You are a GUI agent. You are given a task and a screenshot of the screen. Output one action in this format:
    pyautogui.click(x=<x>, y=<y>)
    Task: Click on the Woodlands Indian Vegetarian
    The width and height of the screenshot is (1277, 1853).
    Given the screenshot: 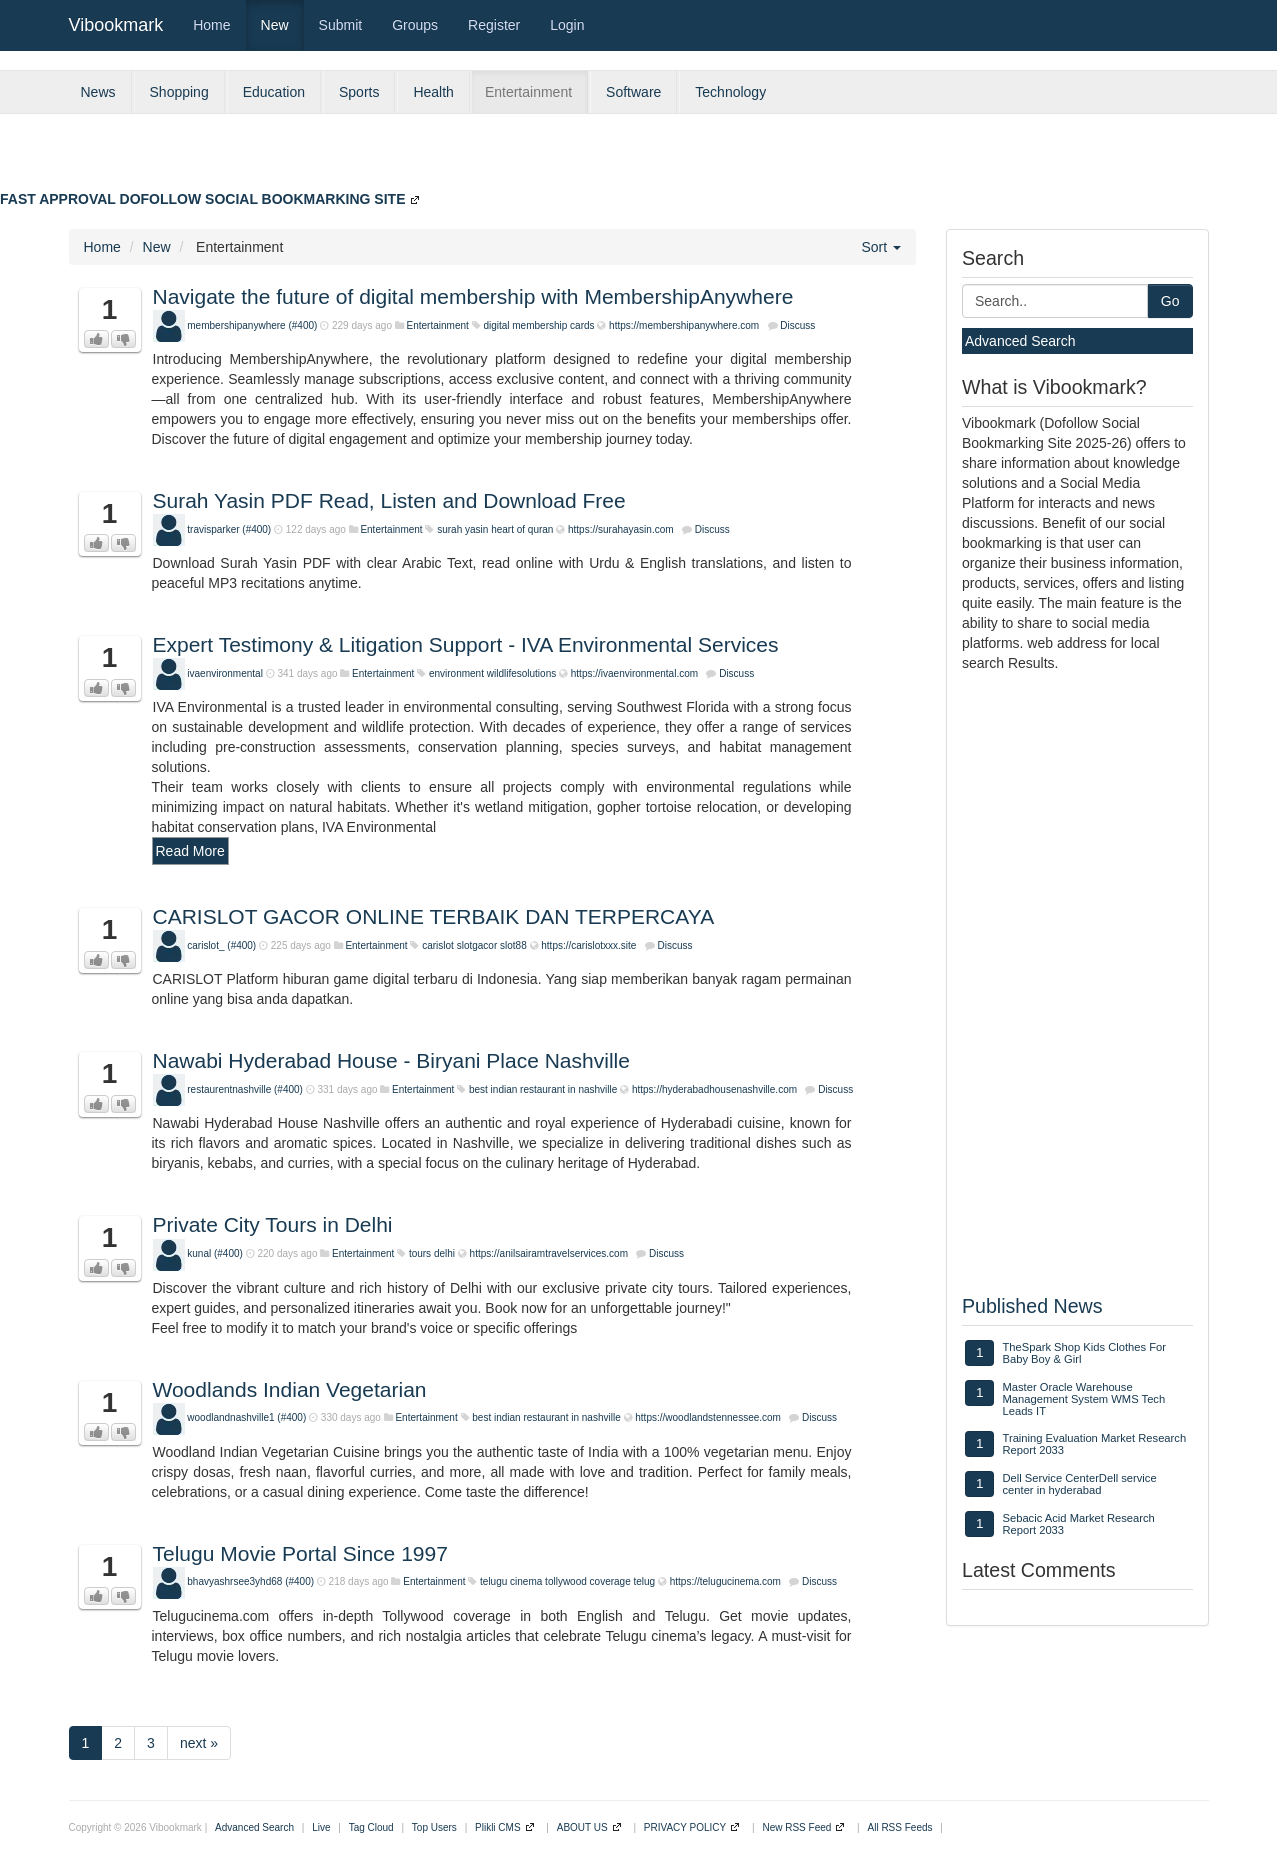 What is the action you would take?
    pyautogui.click(x=290, y=1389)
    